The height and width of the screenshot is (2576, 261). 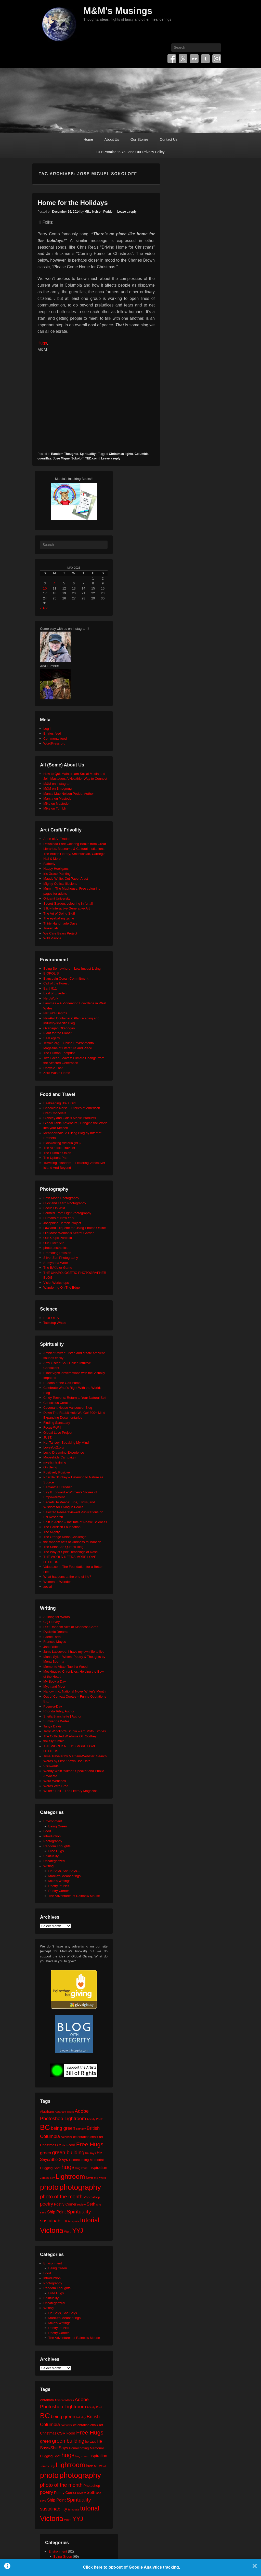 I want to click on Marcia on Mastodon, so click(x=58, y=798).